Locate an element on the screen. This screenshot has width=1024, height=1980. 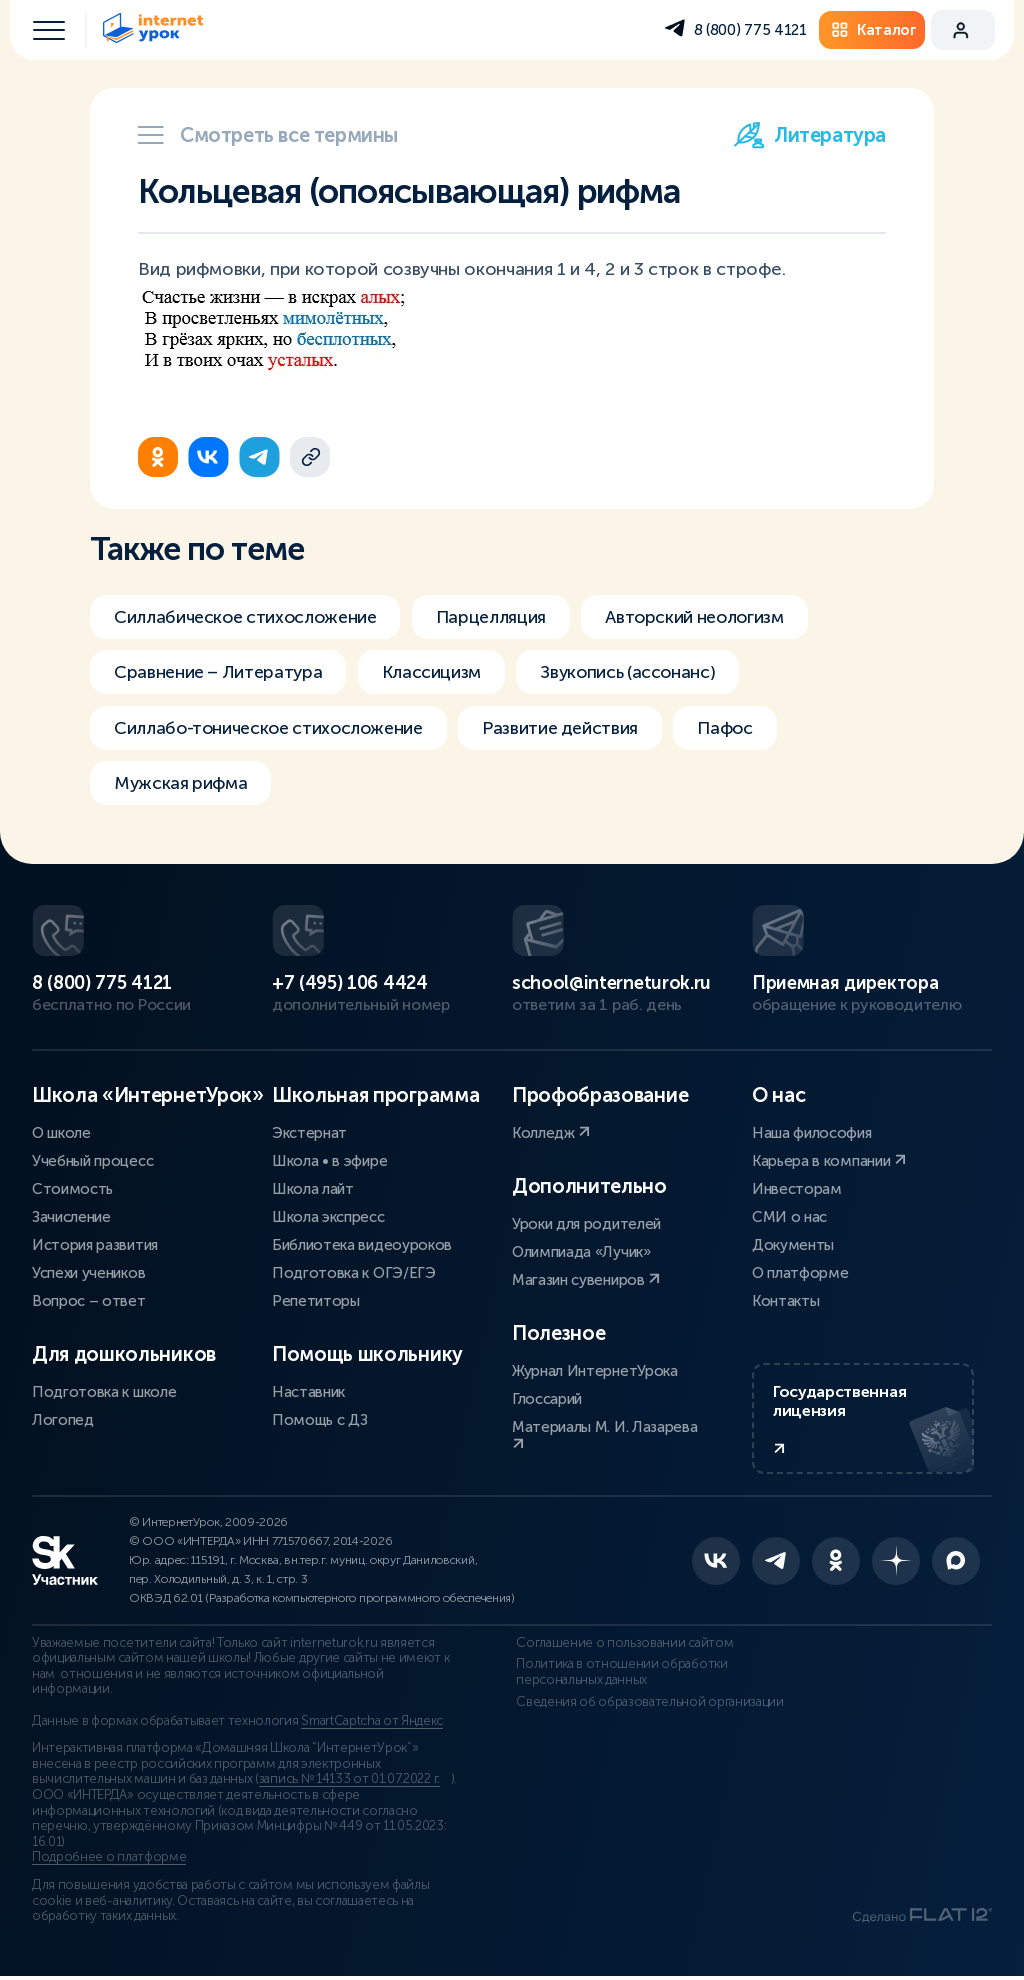
Соглашение о пользовании сайтом is located at coordinates (620, 1647).